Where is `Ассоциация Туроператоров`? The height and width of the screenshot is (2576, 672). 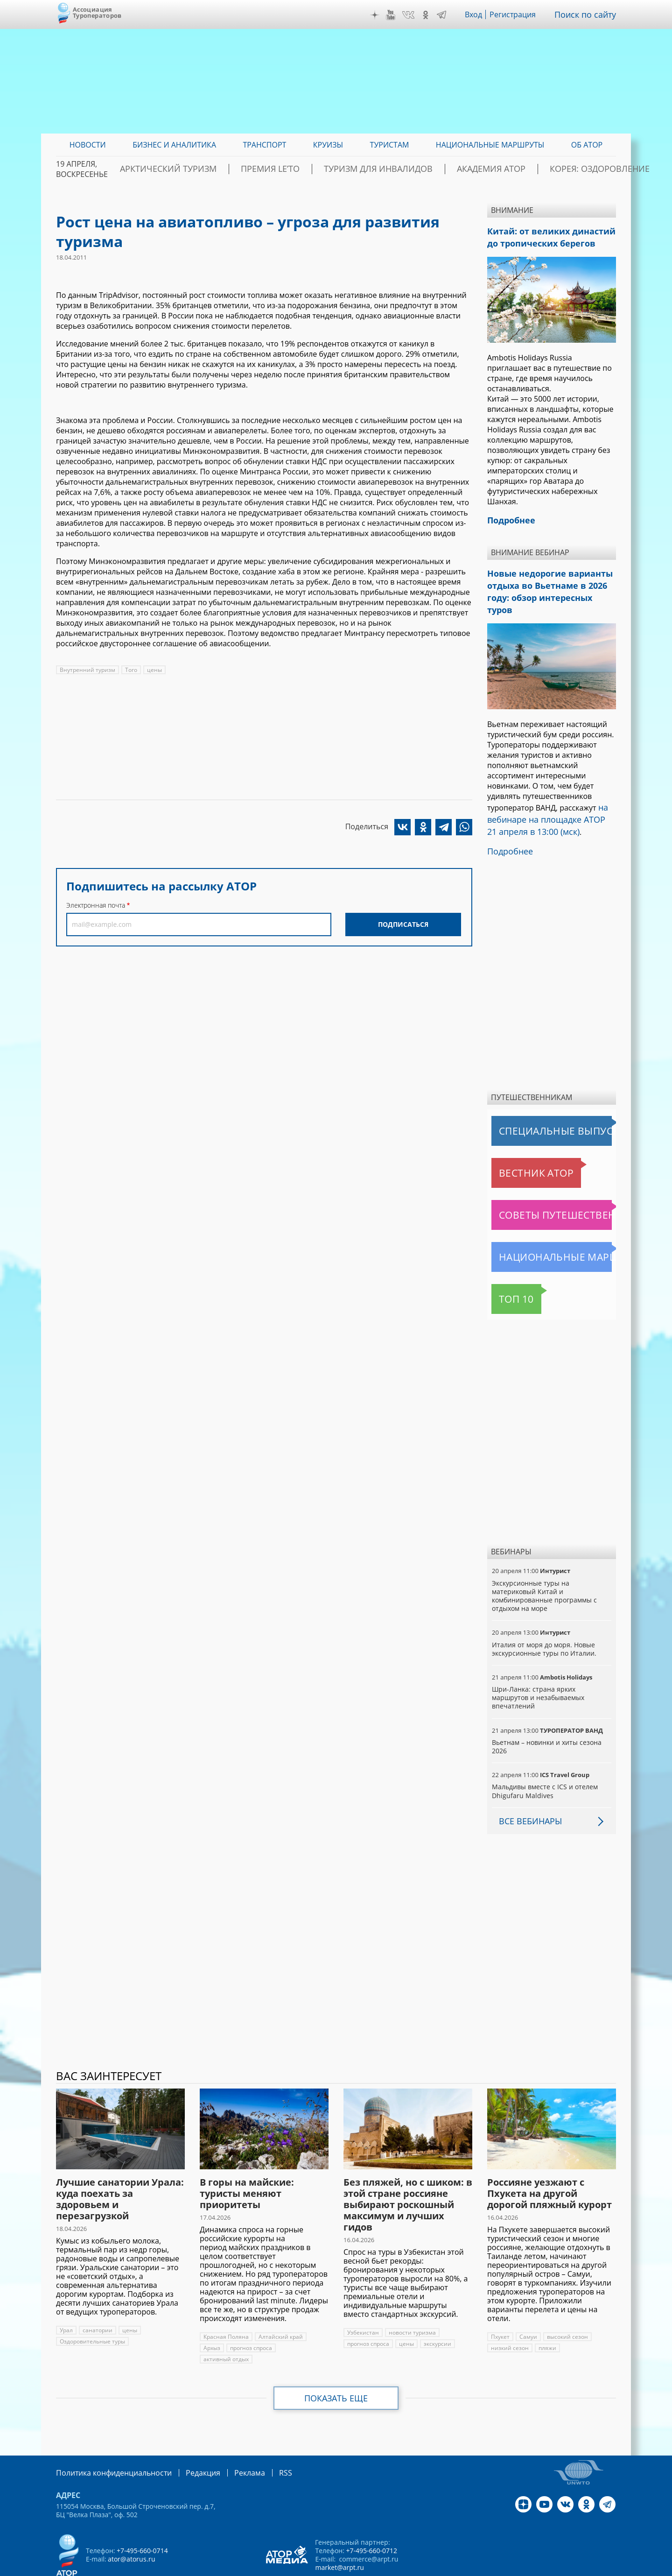 Ассоциация Туроператоров is located at coordinates (97, 12).